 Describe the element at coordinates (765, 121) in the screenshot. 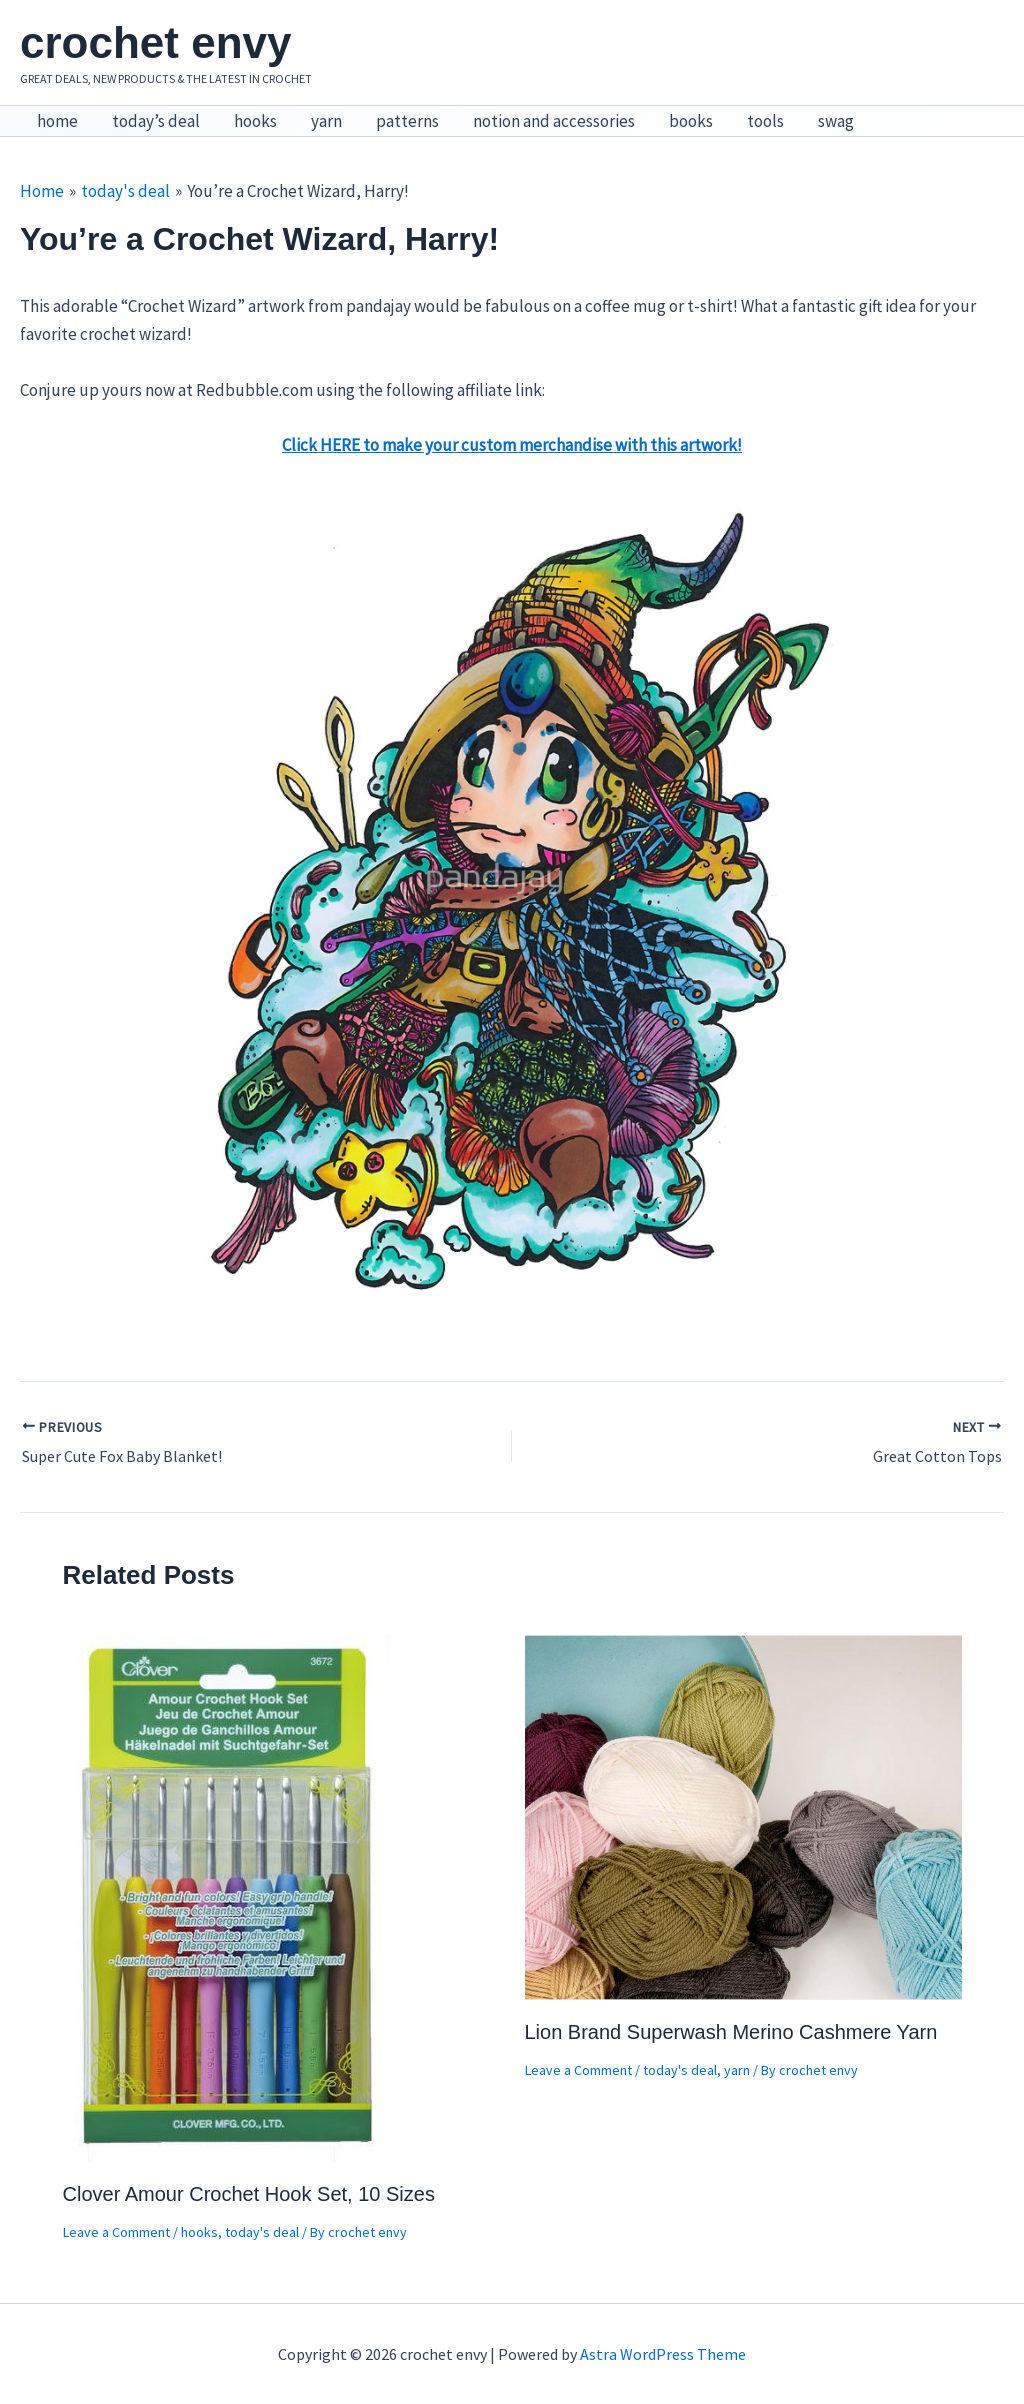

I see `tools` at that location.